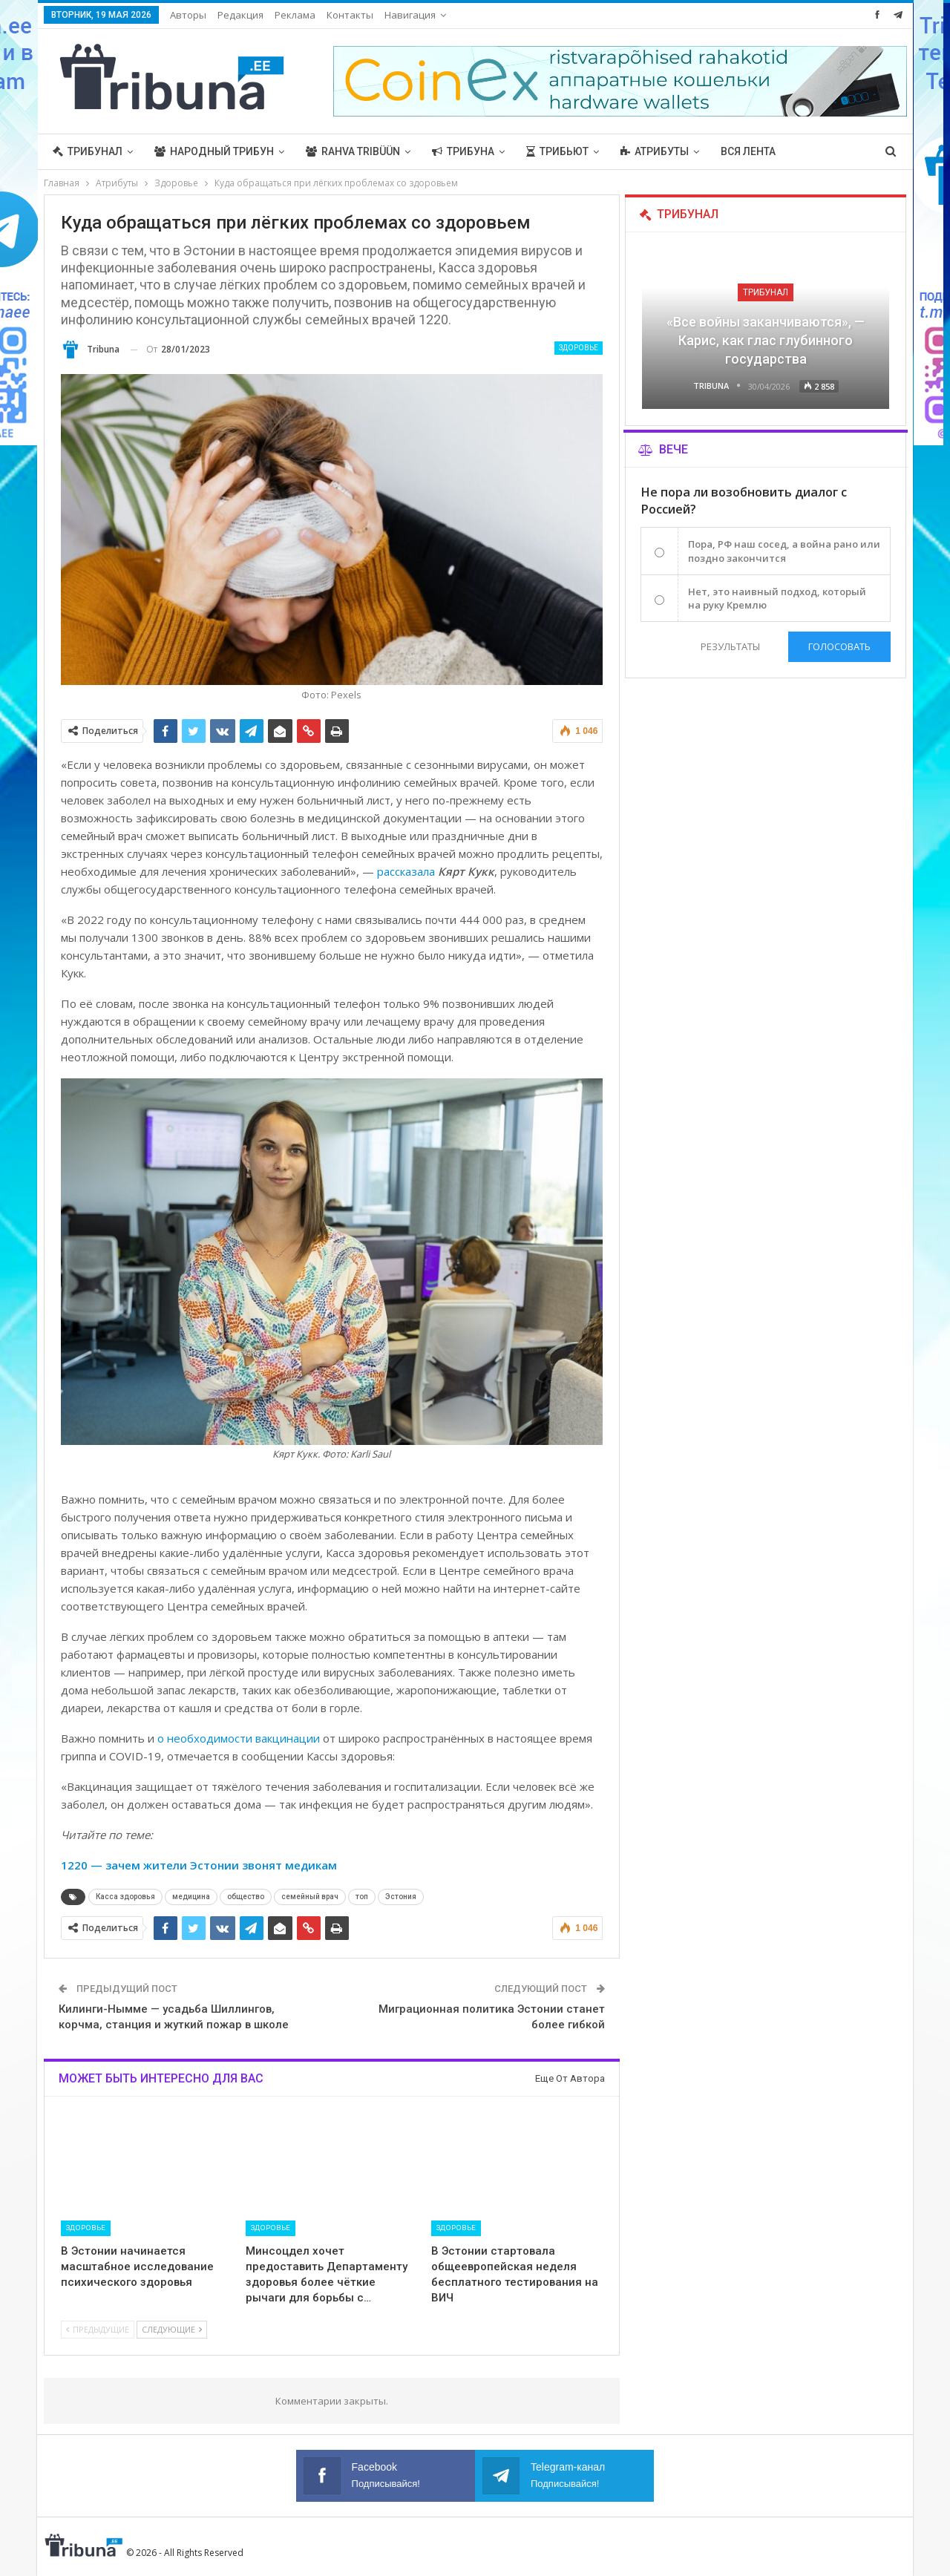  Describe the element at coordinates (125, 1896) in the screenshot. I see `Касса здоровья` at that location.